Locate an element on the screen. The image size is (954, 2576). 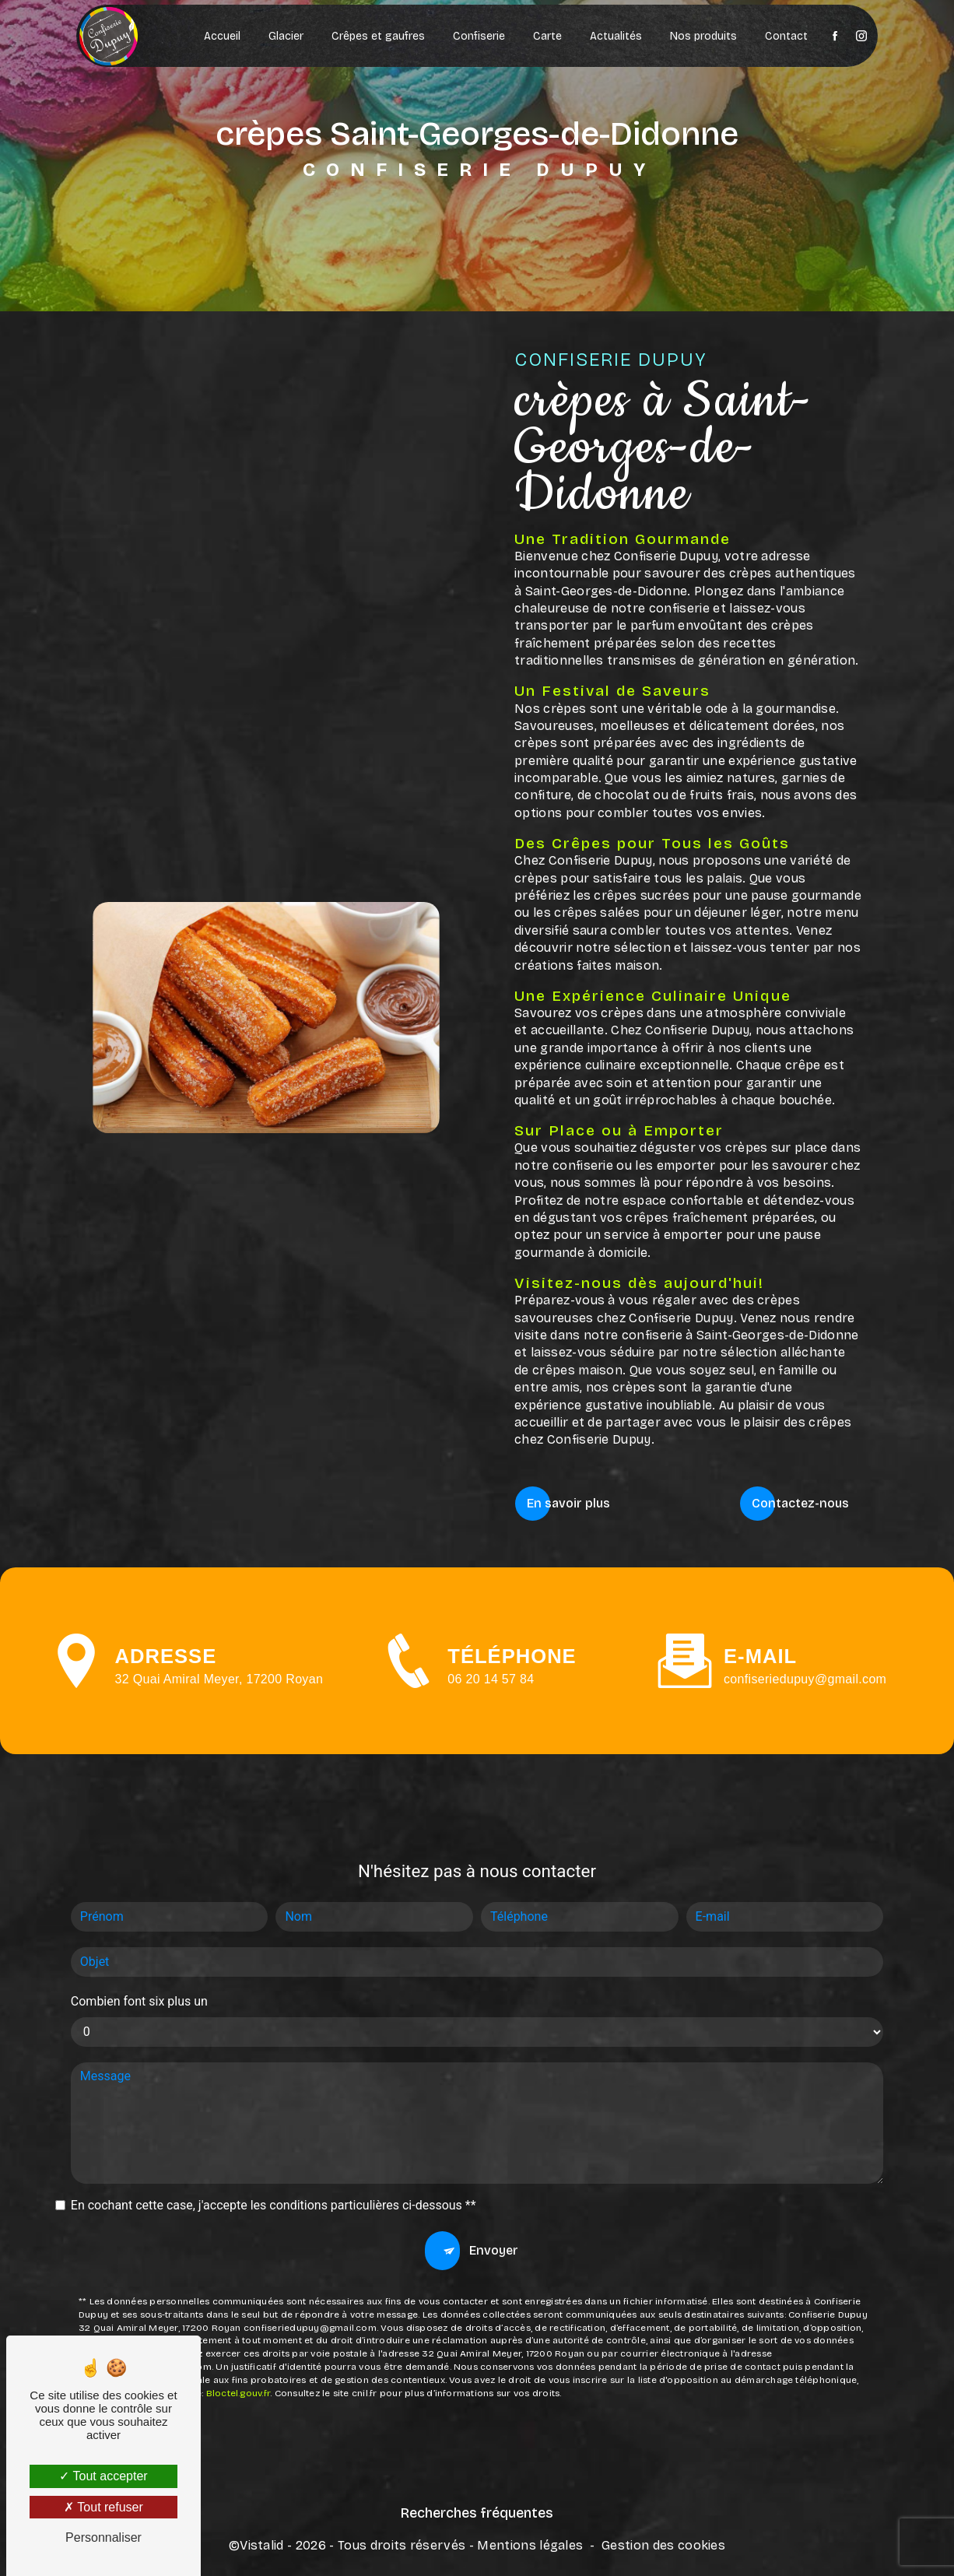
Crêpes et gaufres is located at coordinates (377, 36).